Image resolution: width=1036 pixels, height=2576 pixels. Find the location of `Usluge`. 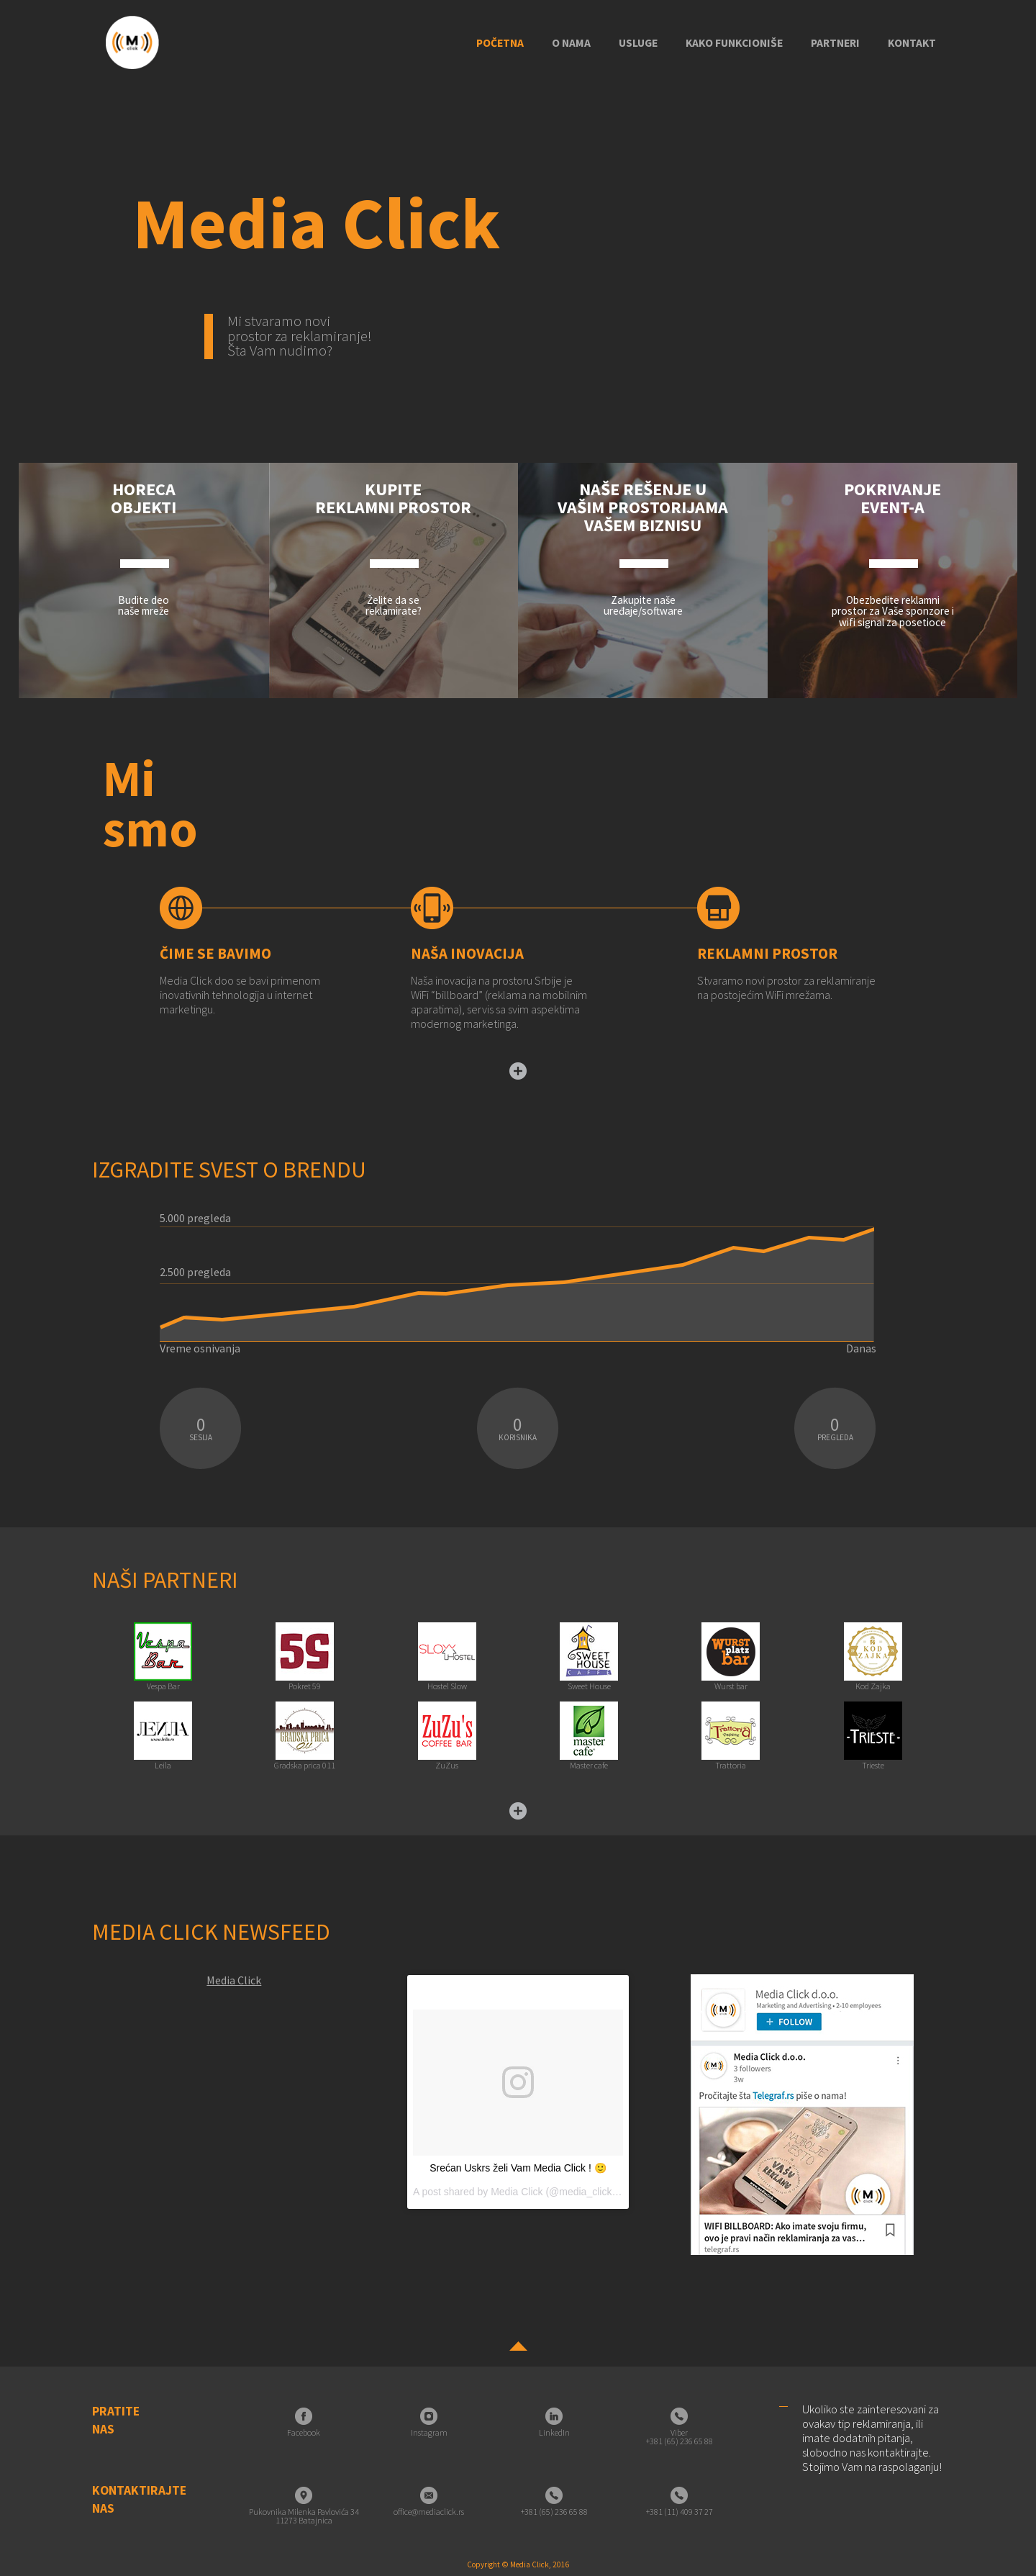

Usluge is located at coordinates (638, 43).